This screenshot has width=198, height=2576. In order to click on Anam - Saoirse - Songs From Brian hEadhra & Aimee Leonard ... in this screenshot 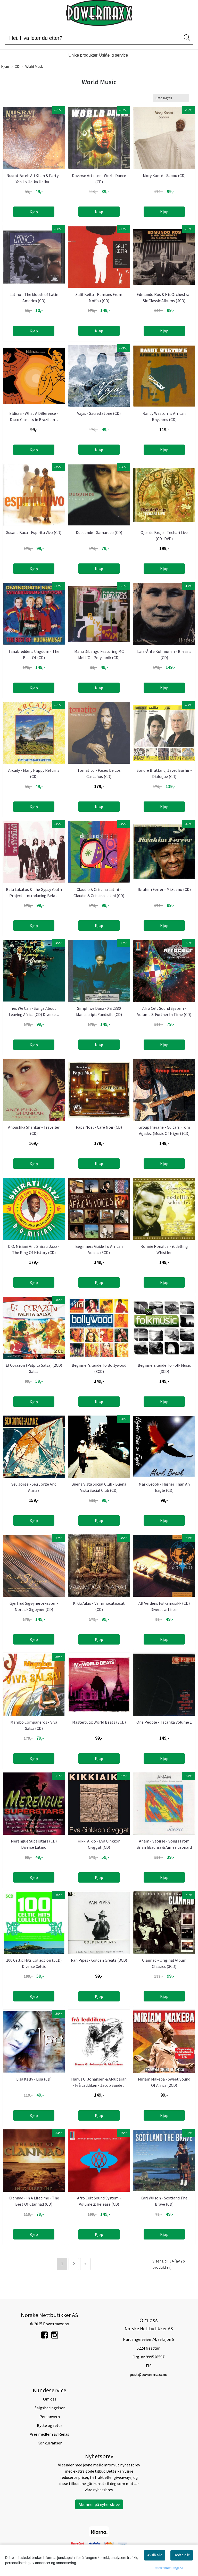, I will do `click(164, 1847)`.